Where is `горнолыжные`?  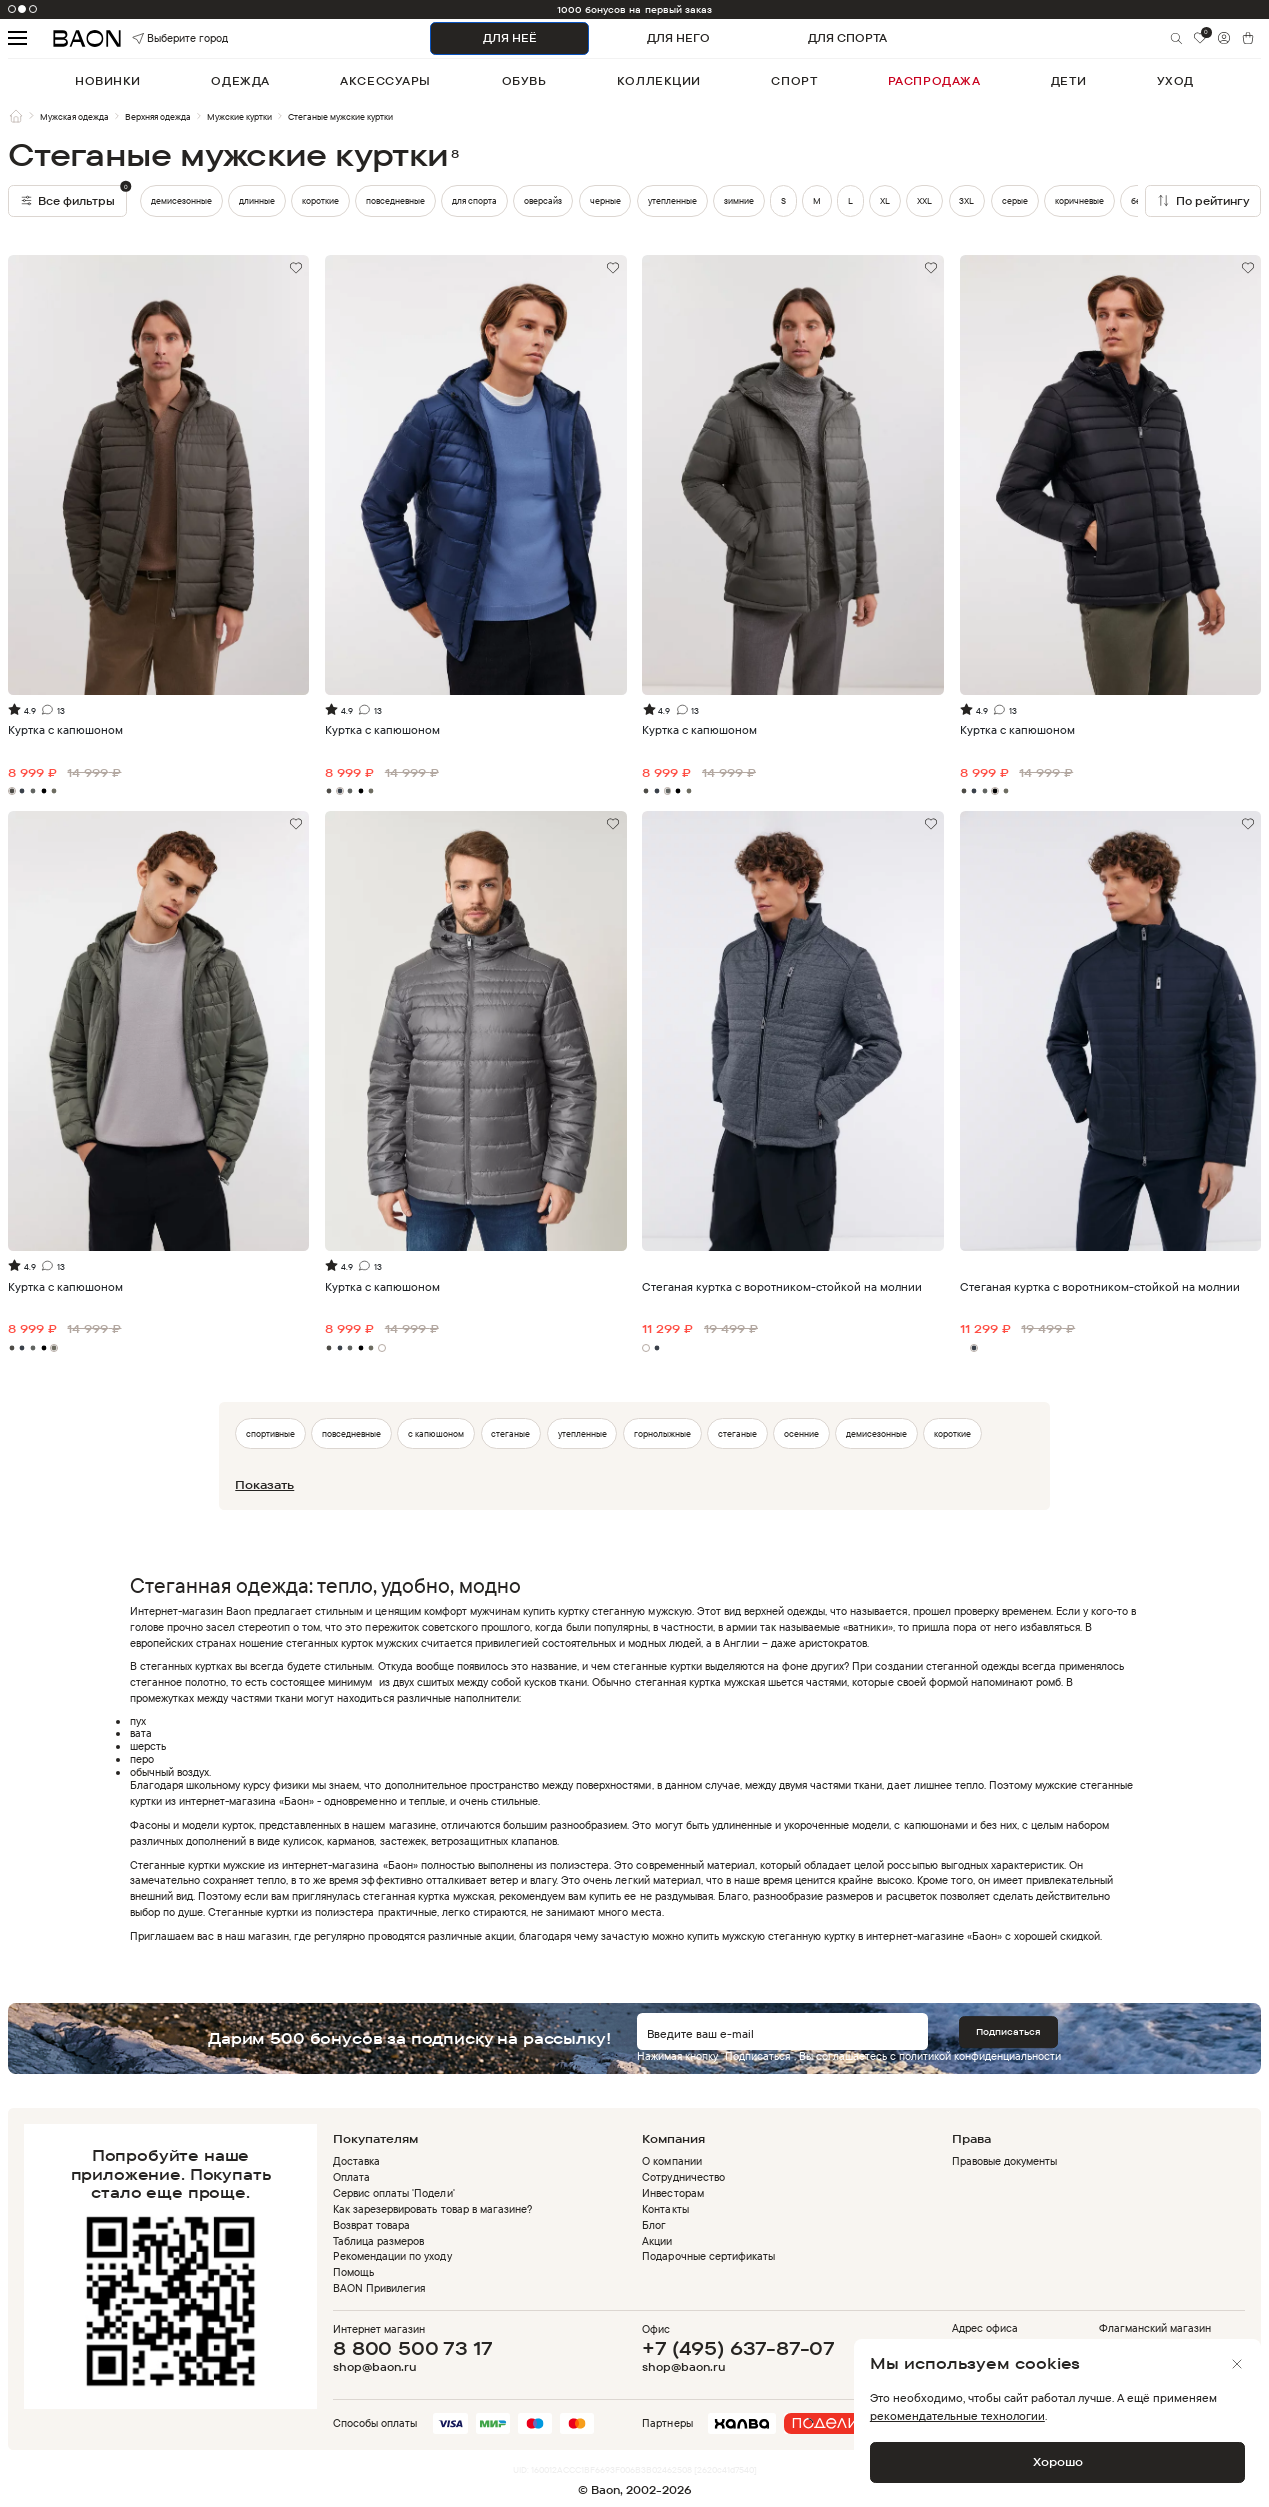 горнолыжные is located at coordinates (662, 1433).